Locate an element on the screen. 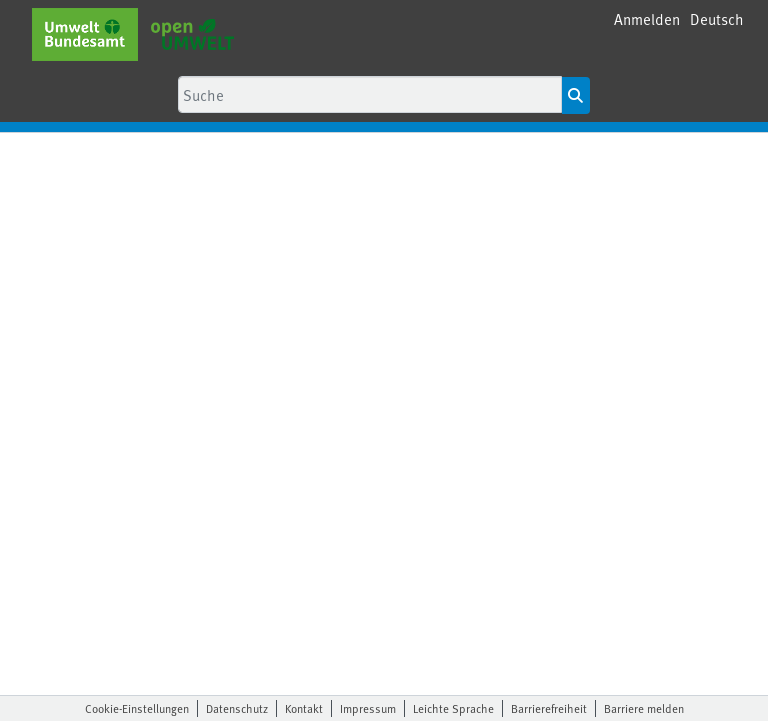  Kontakt is located at coordinates (304, 708).